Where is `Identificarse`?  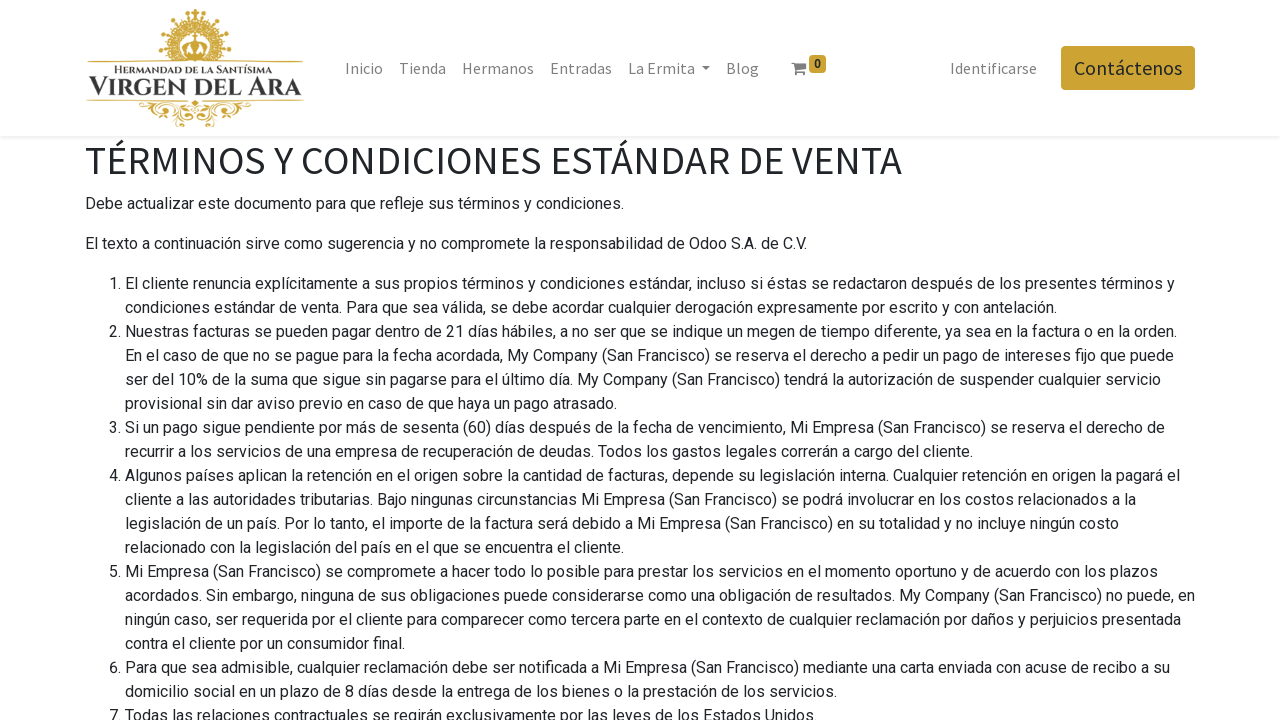
Identificarse is located at coordinates (993, 68).